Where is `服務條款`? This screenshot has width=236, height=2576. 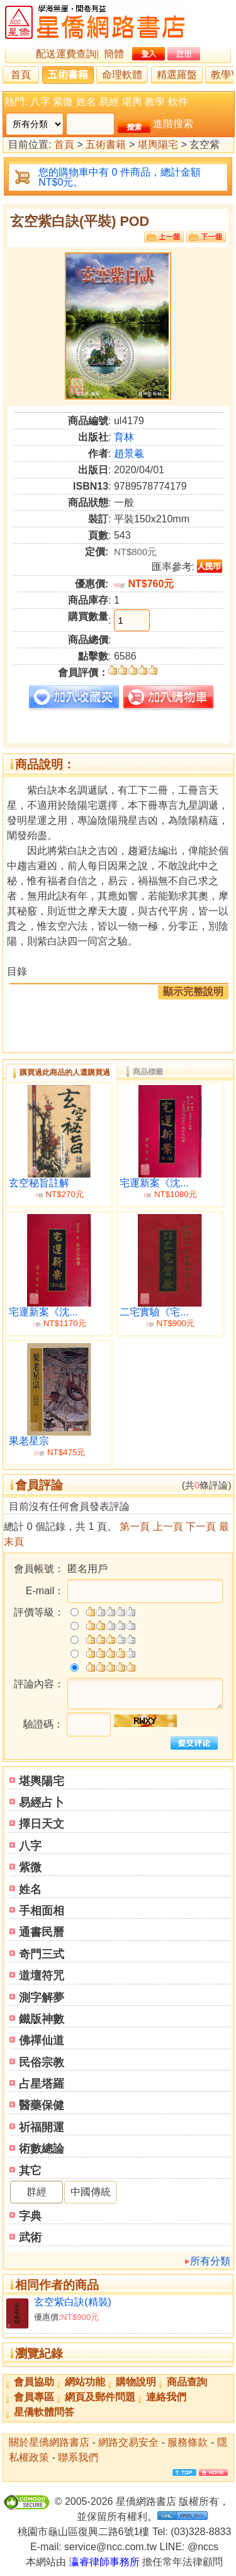 服務條款 is located at coordinates (187, 2442).